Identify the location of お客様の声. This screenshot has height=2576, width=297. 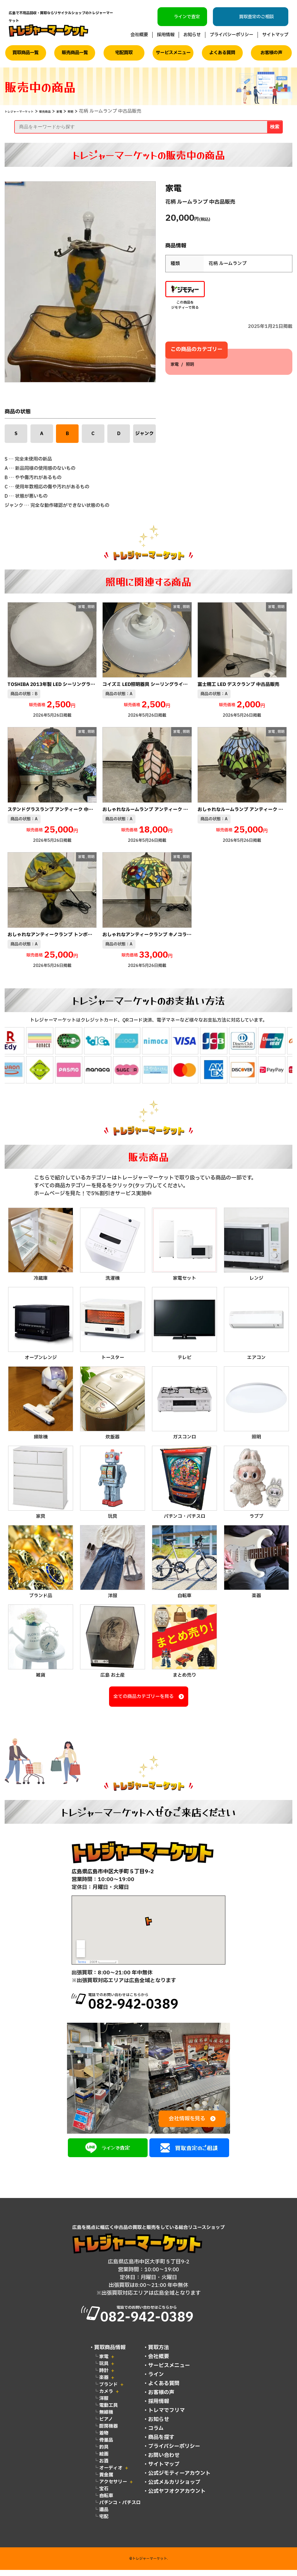
(271, 53).